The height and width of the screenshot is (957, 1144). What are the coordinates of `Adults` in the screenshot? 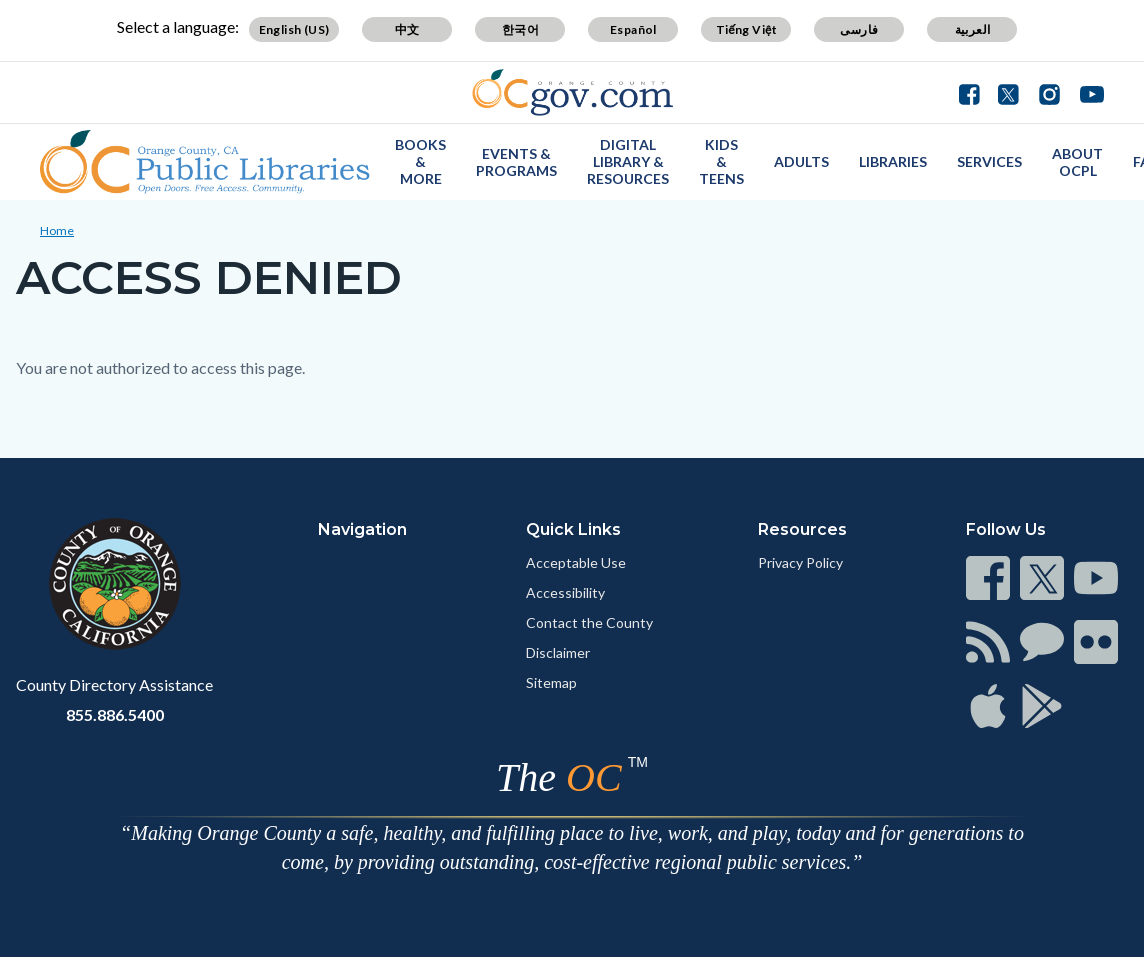 It's located at (801, 161).